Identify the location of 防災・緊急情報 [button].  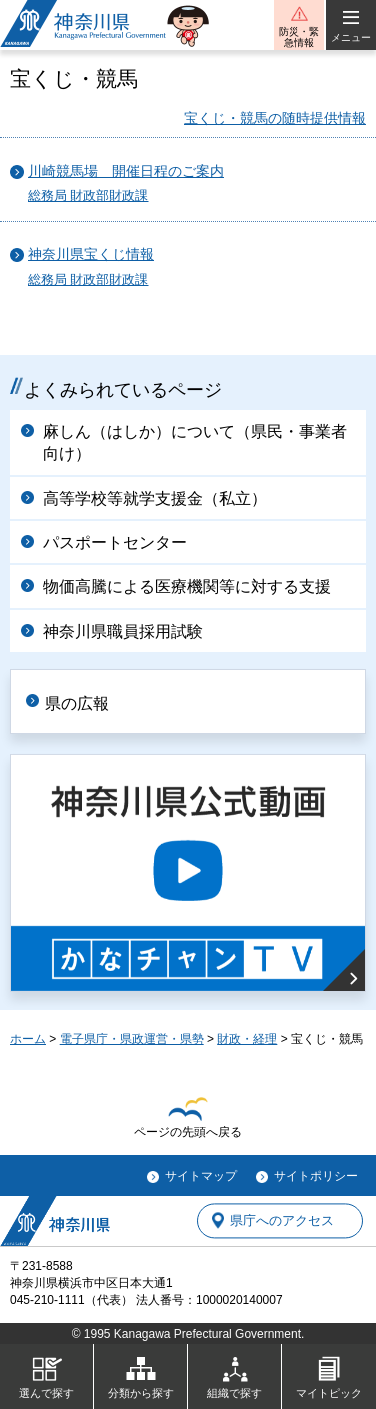
(299, 37).